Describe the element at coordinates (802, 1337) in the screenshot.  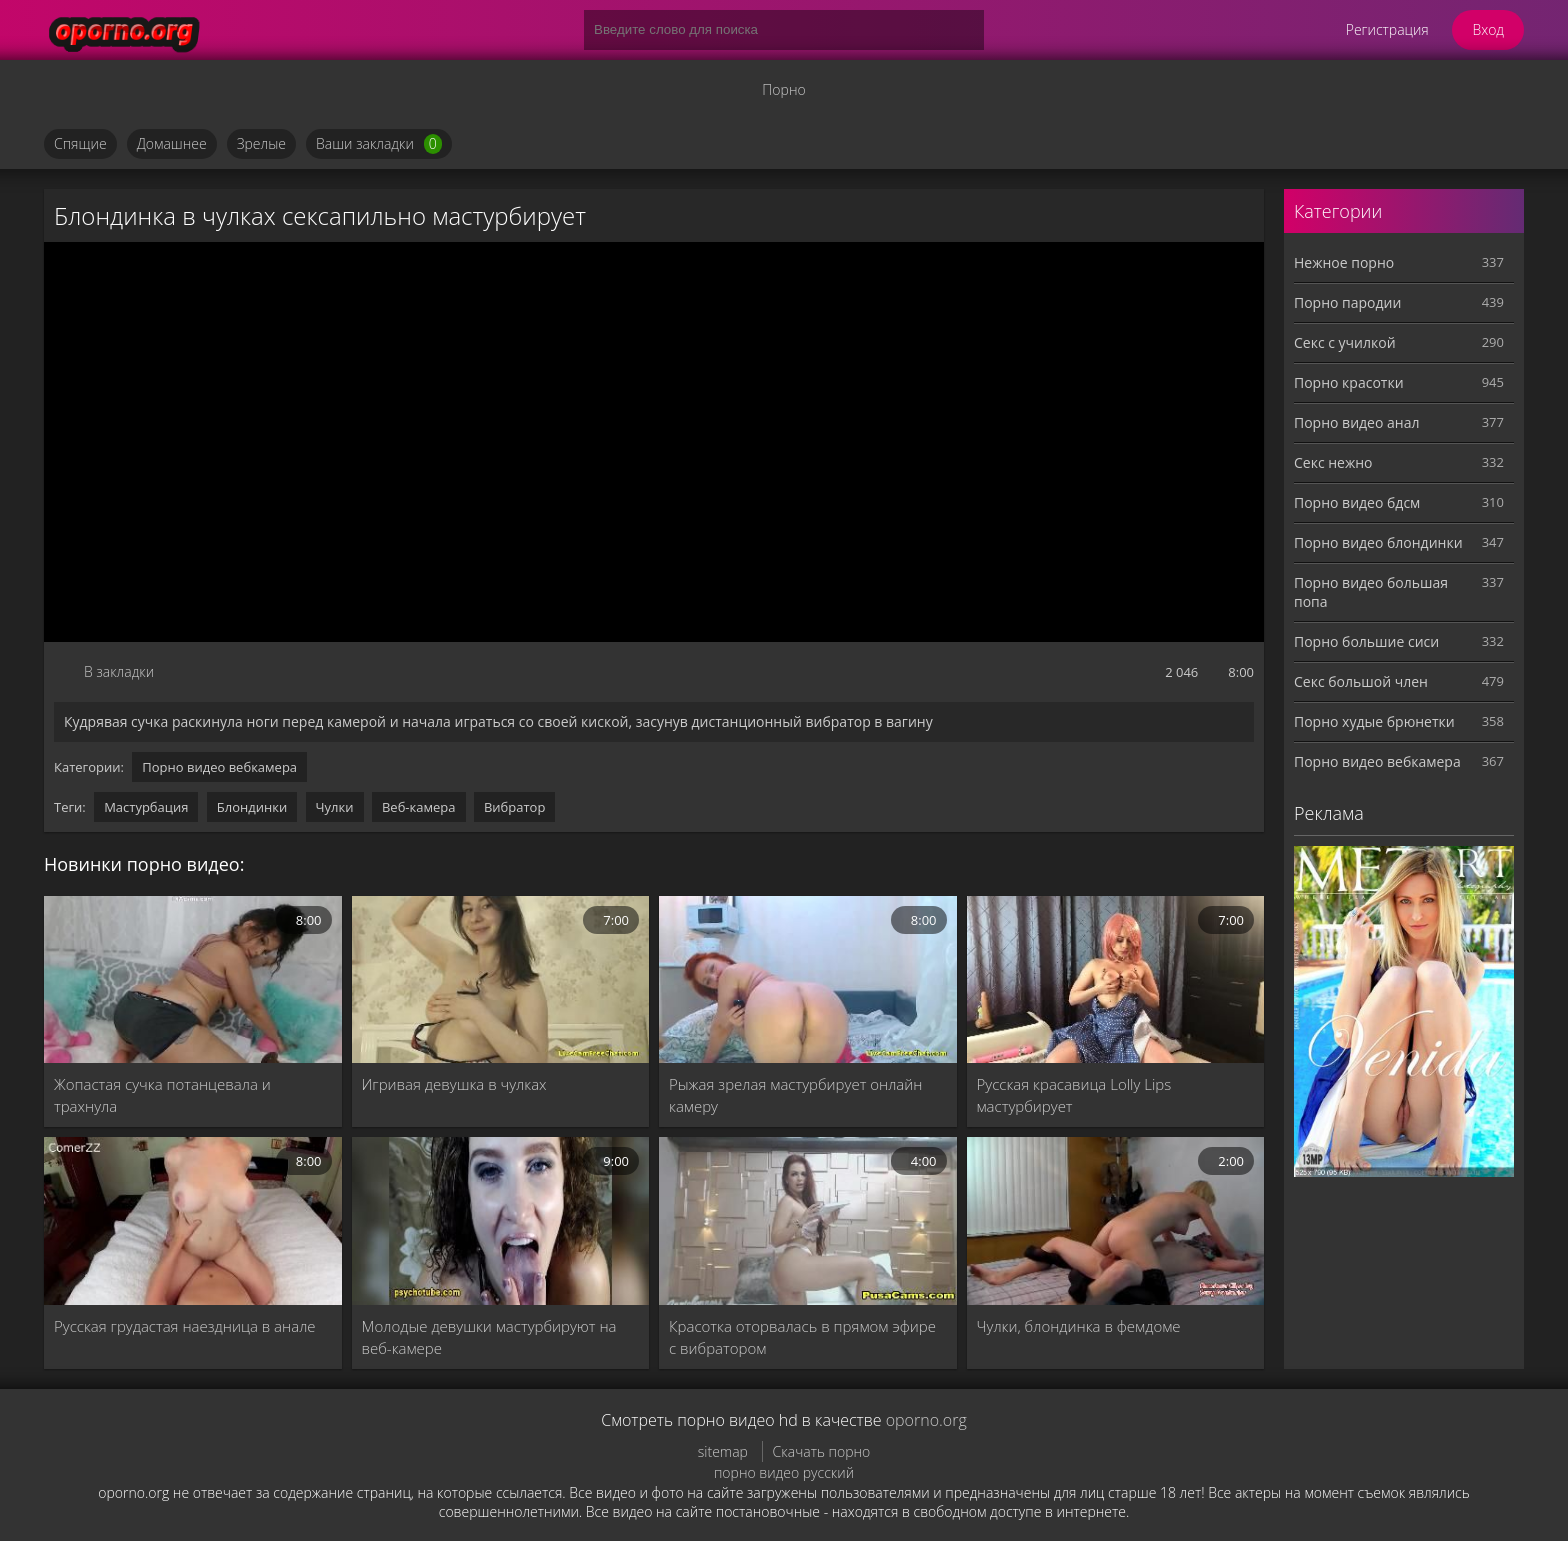
I see `Красотка оторвалась в прямом эфире с вибратором` at that location.